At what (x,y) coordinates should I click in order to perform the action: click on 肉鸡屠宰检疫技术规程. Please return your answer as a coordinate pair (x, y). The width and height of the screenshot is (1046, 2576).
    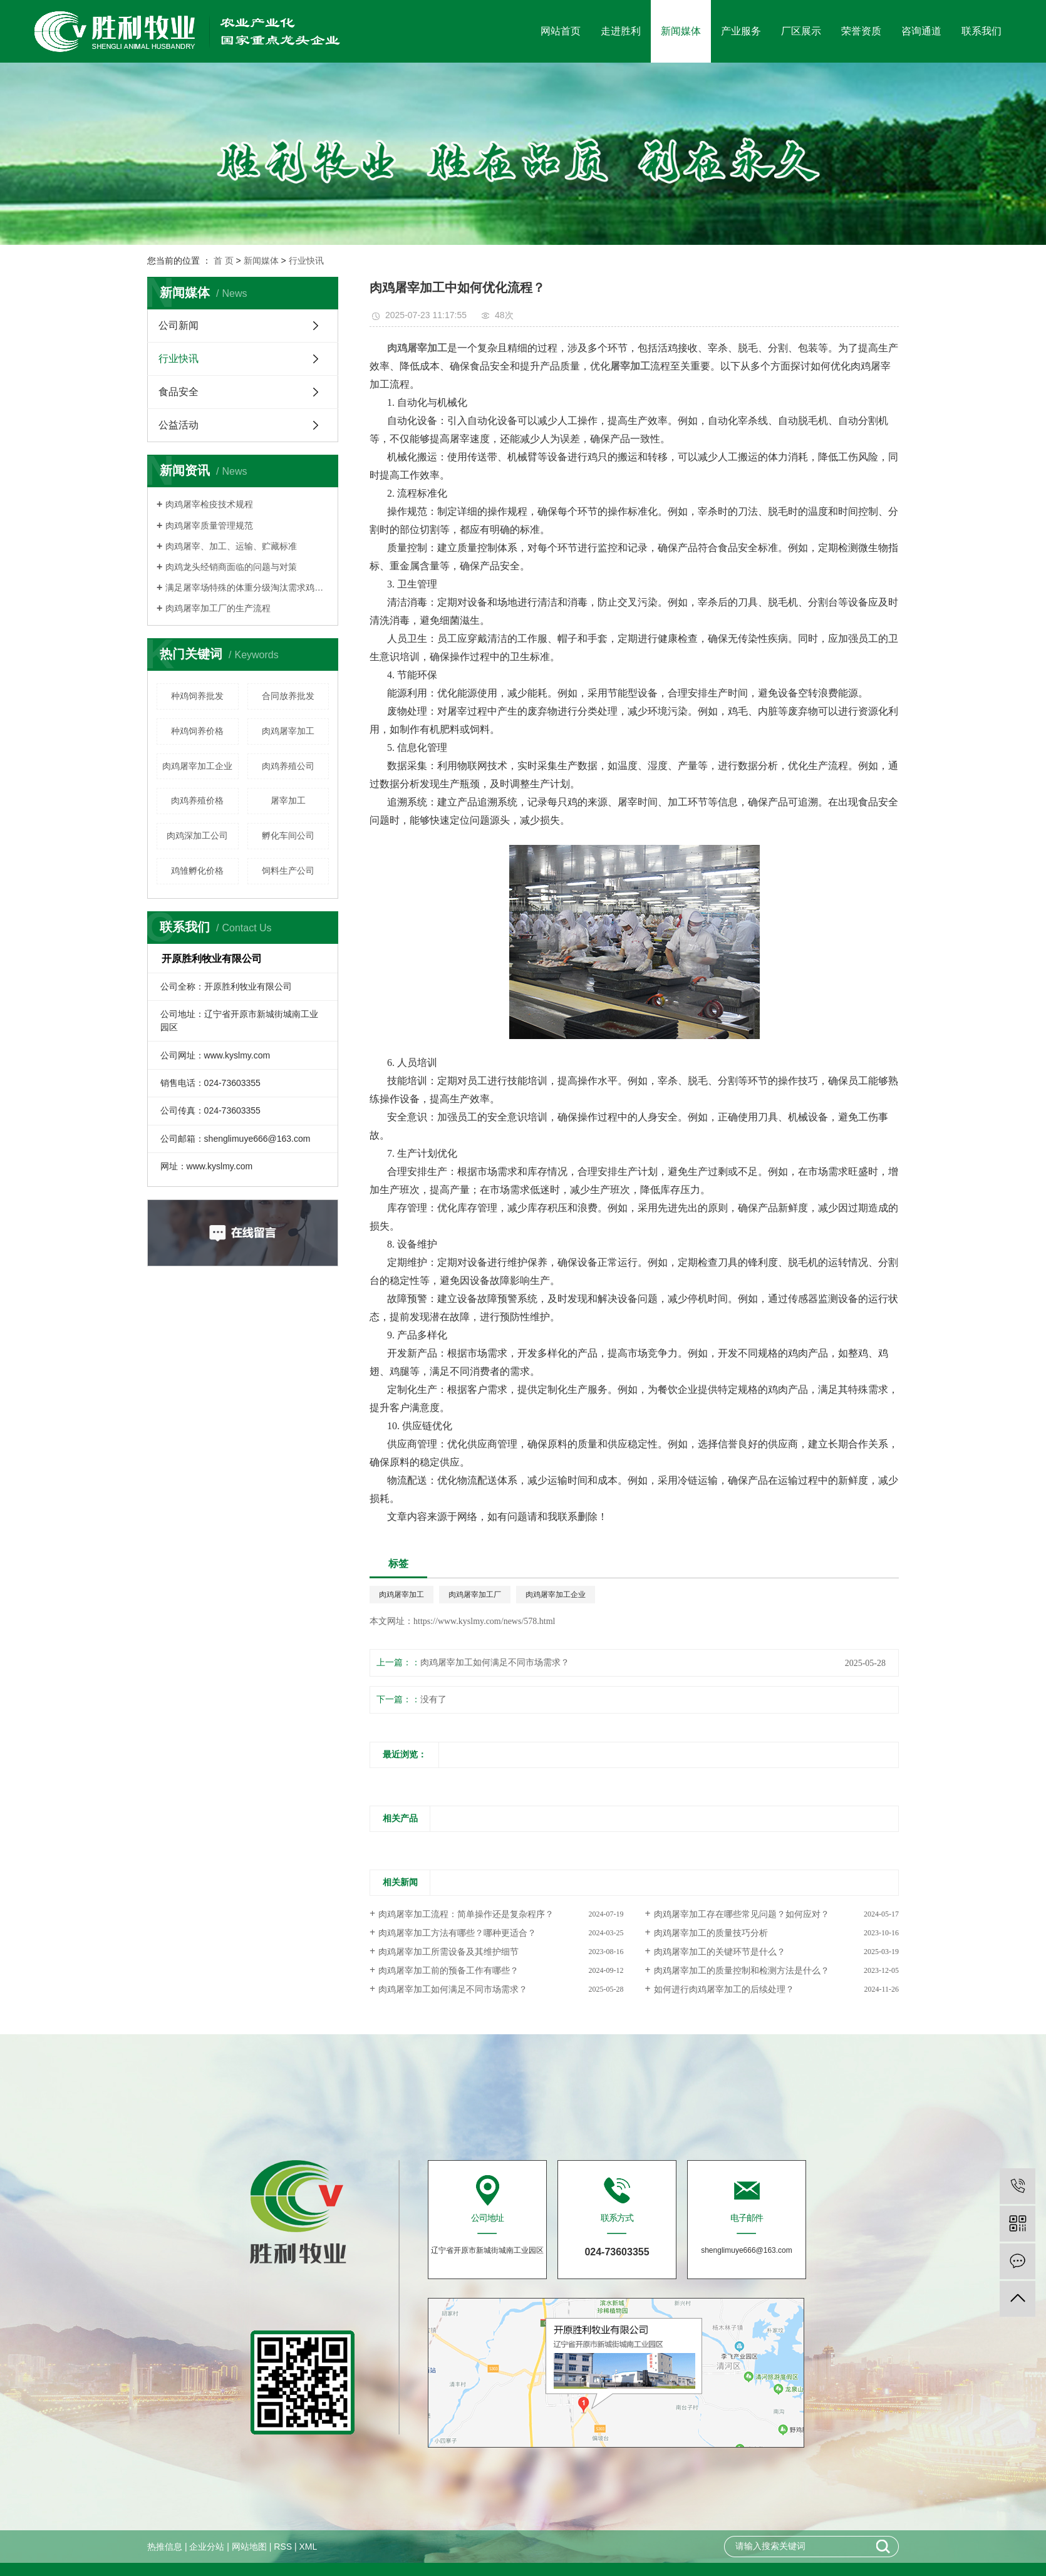
    Looking at the image, I should click on (209, 504).